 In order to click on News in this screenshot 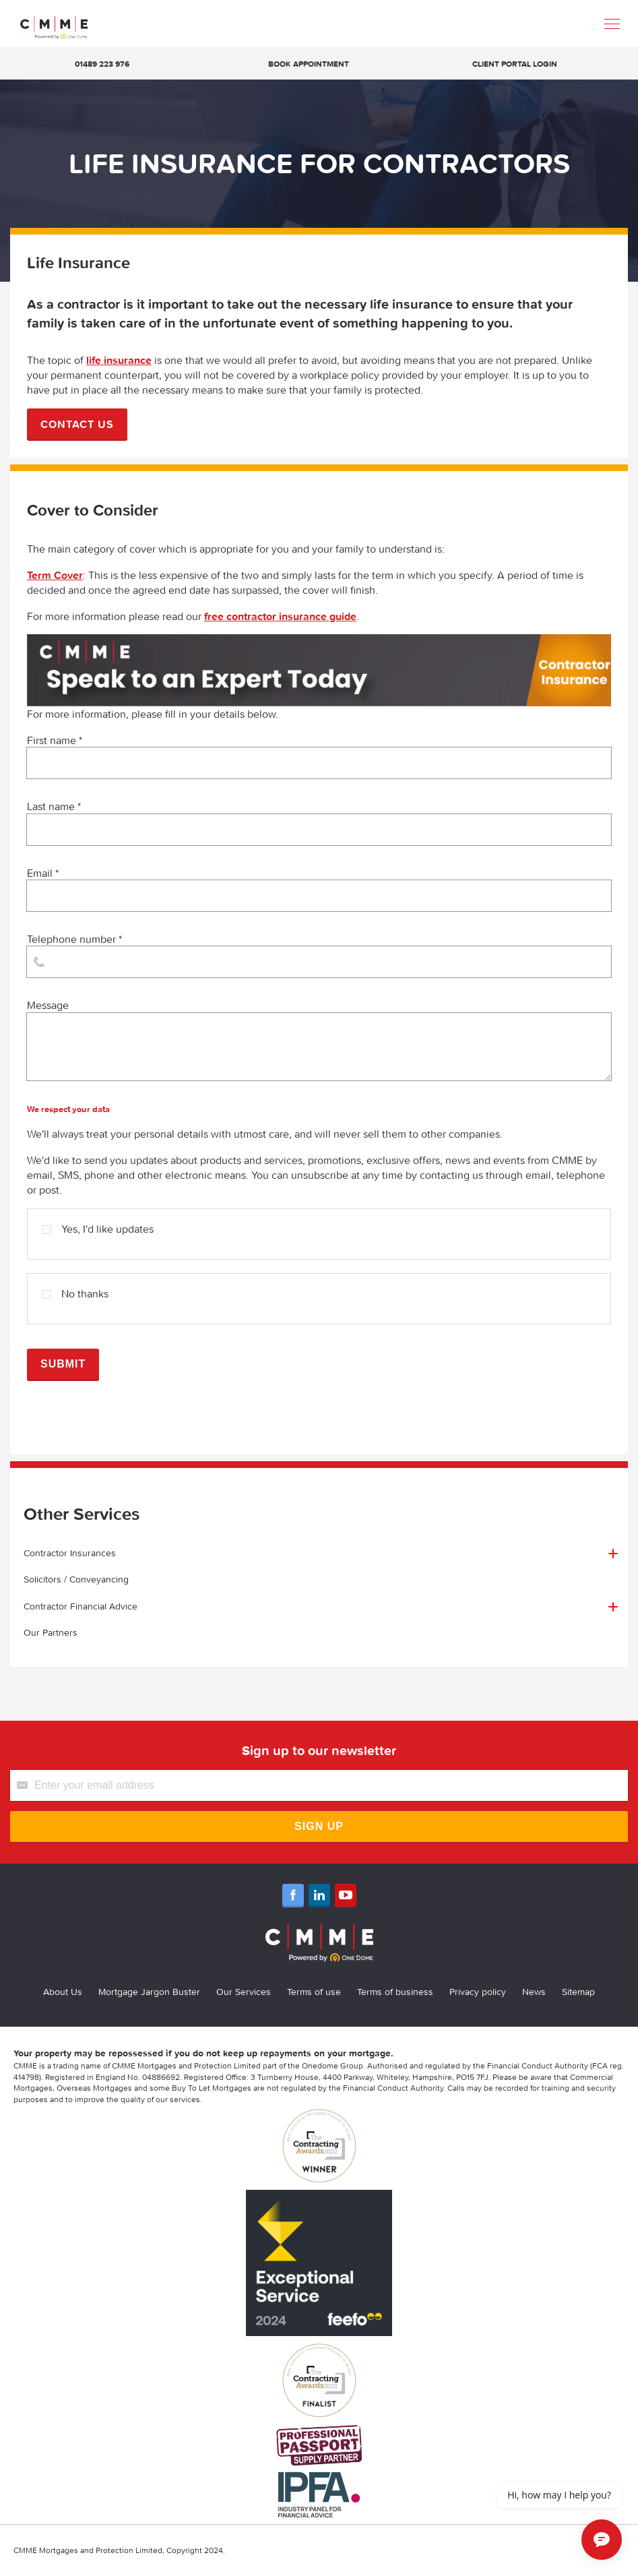, I will do `click(534, 1992)`.